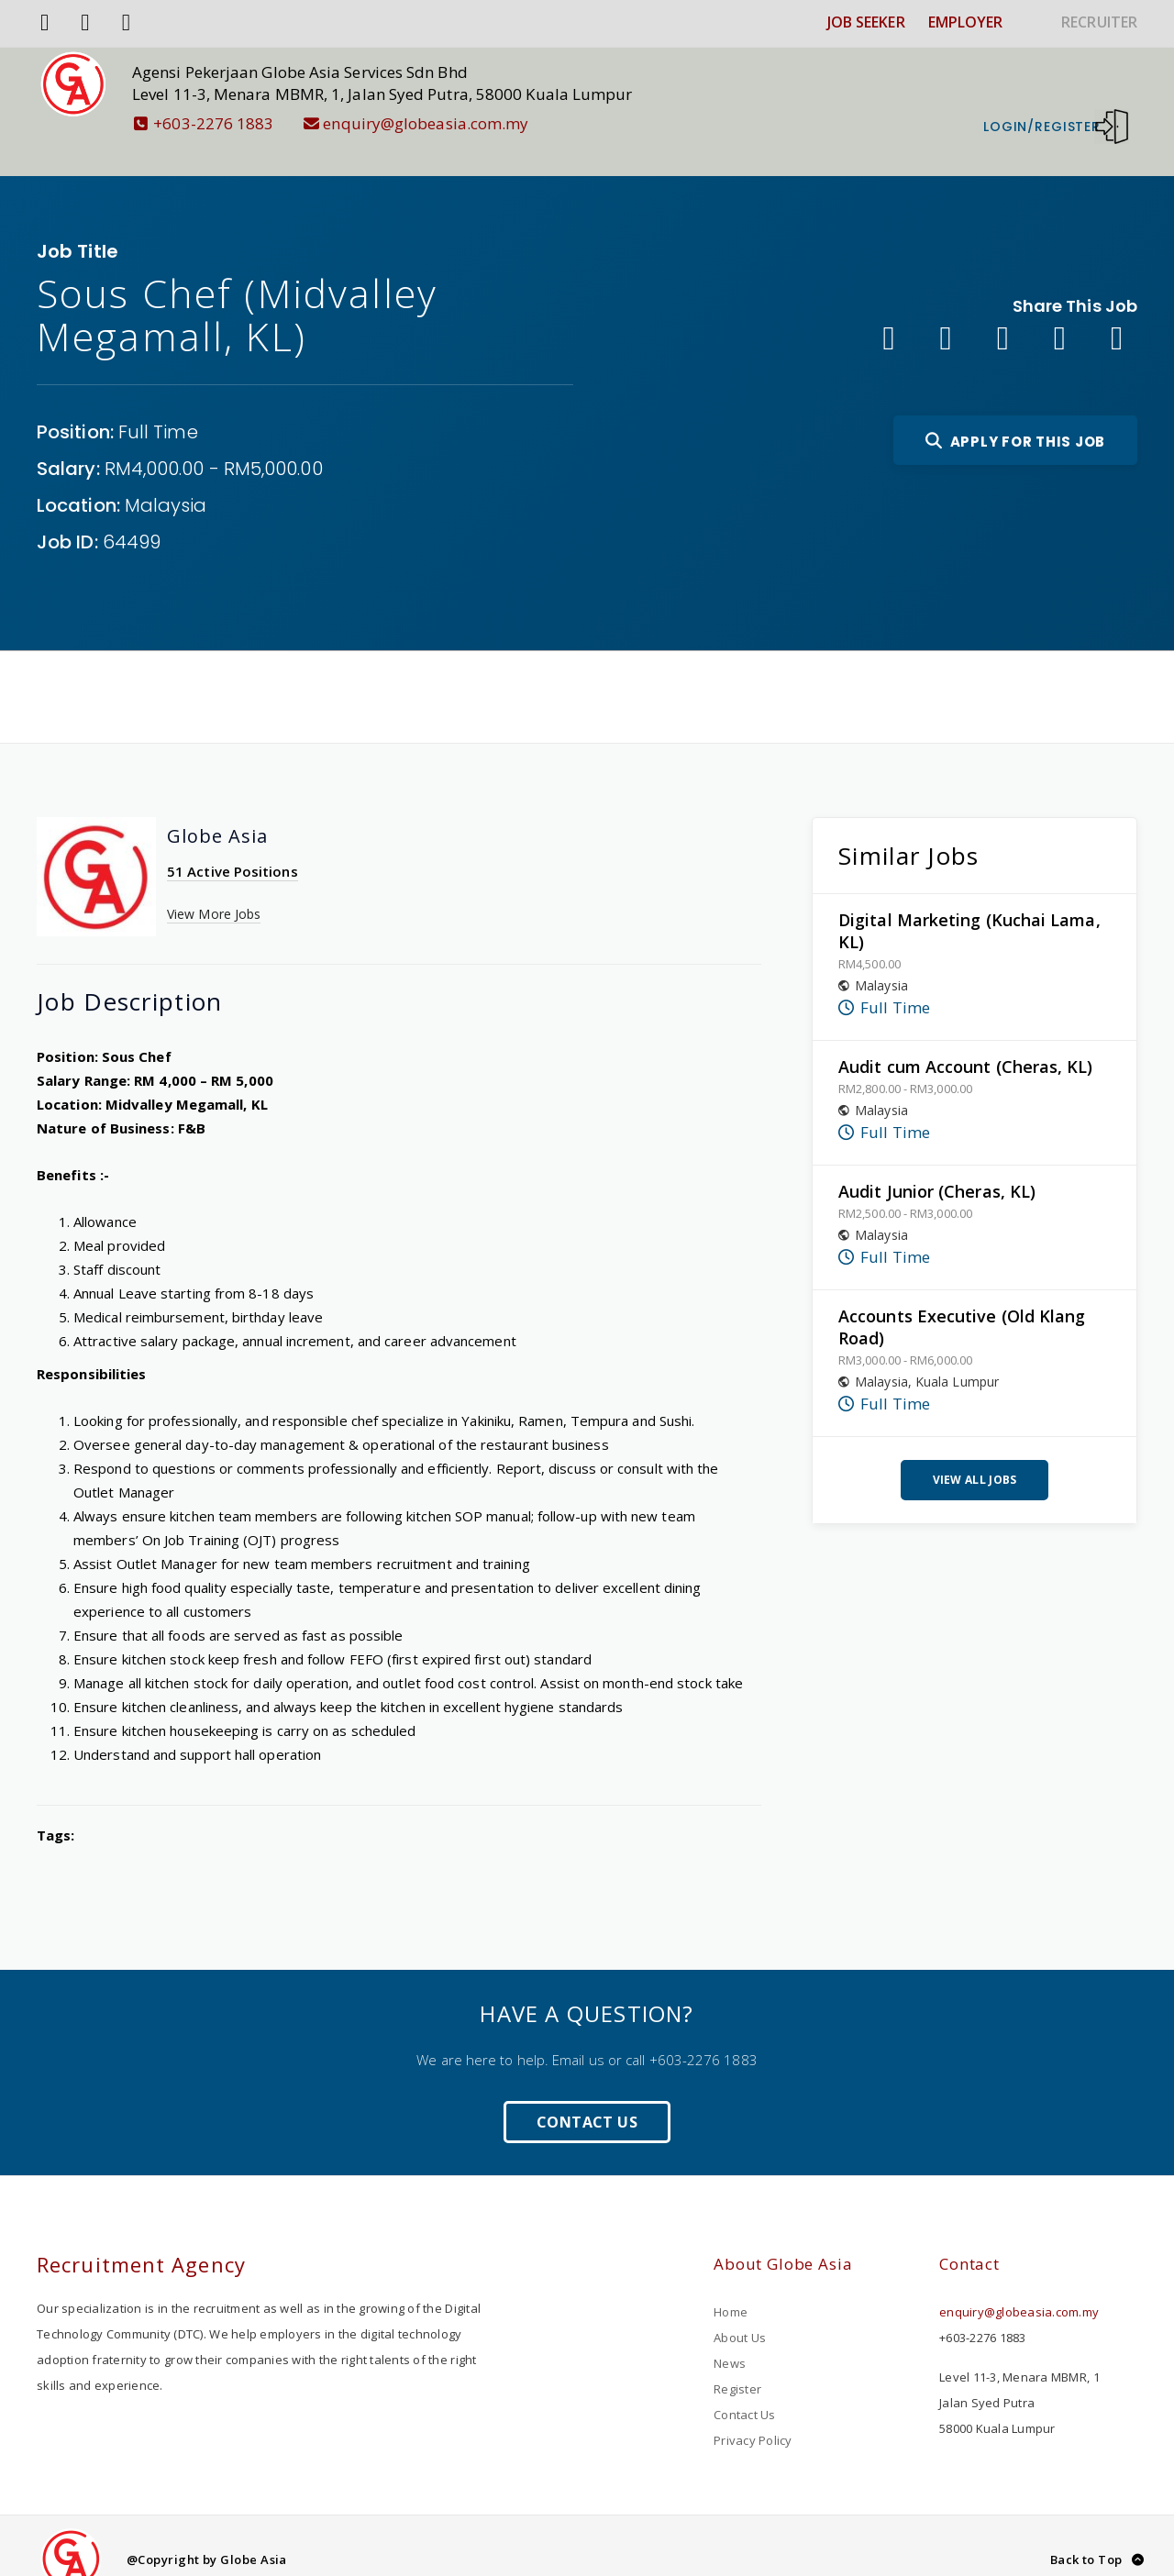 Image resolution: width=1174 pixels, height=2576 pixels. Describe the element at coordinates (158, 404) in the screenshot. I see `Full Time` at that location.